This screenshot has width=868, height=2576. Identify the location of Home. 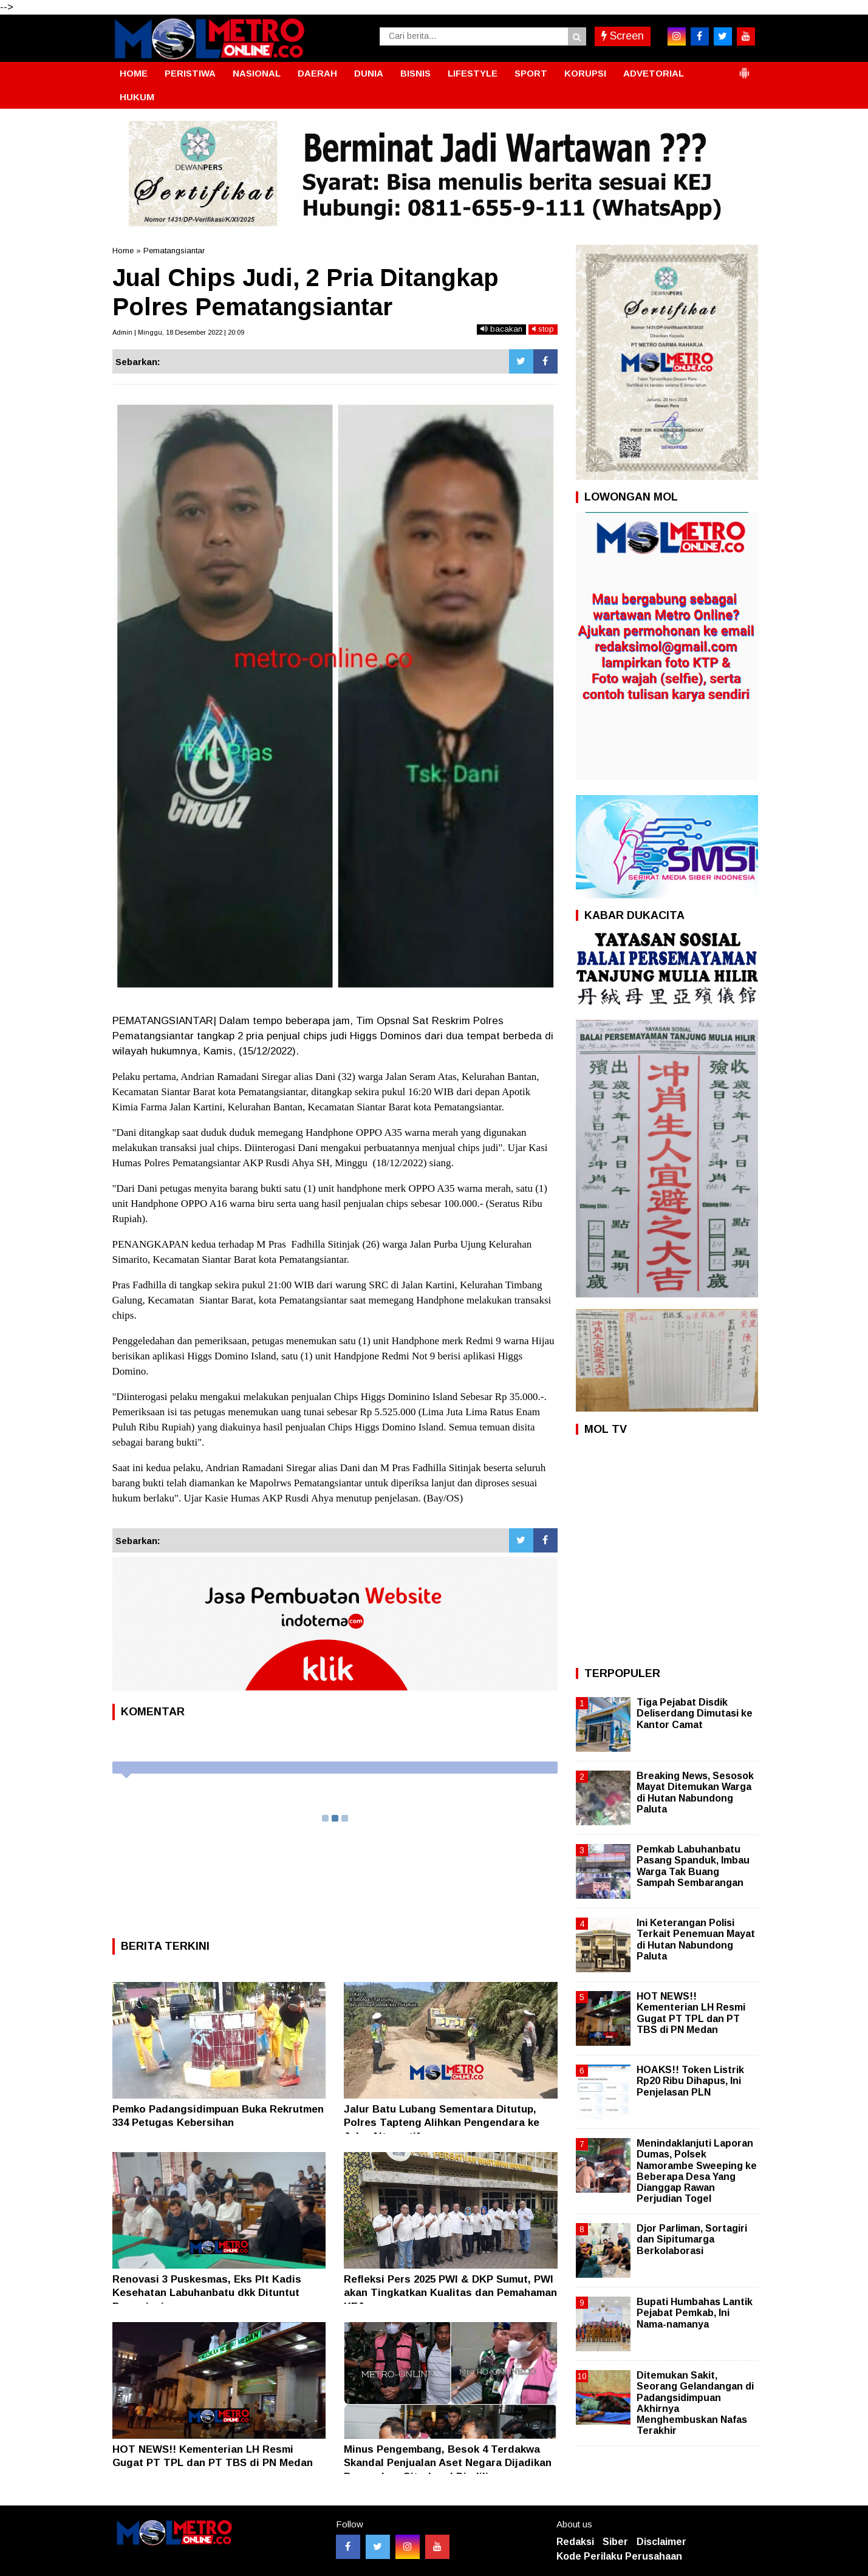
(123, 250).